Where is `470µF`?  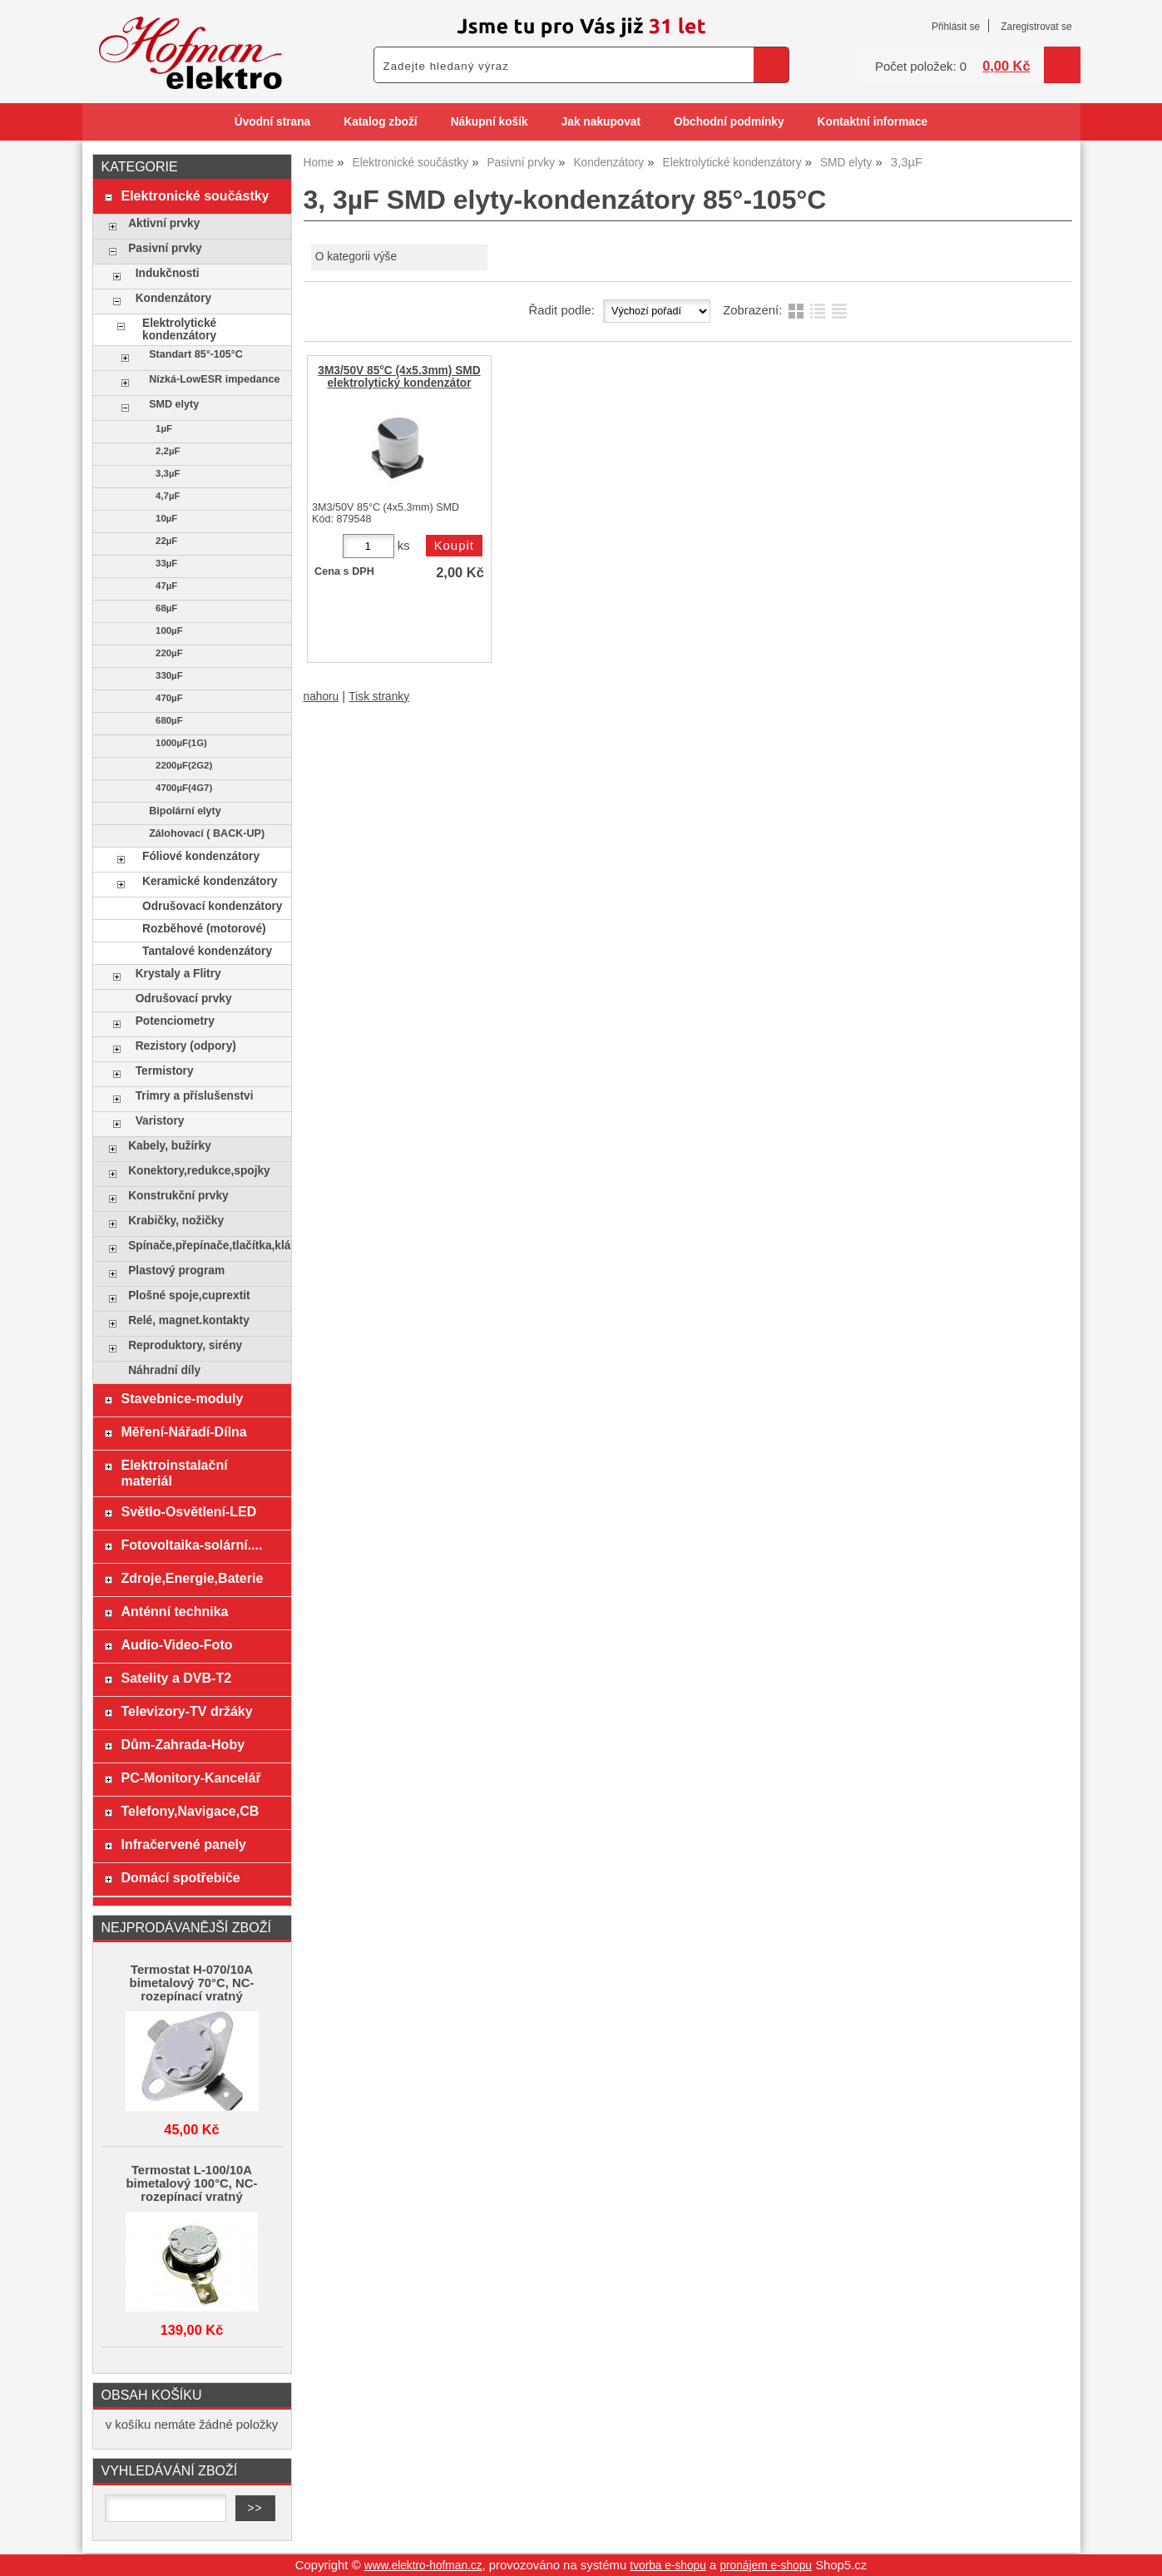
470µF is located at coordinates (169, 698).